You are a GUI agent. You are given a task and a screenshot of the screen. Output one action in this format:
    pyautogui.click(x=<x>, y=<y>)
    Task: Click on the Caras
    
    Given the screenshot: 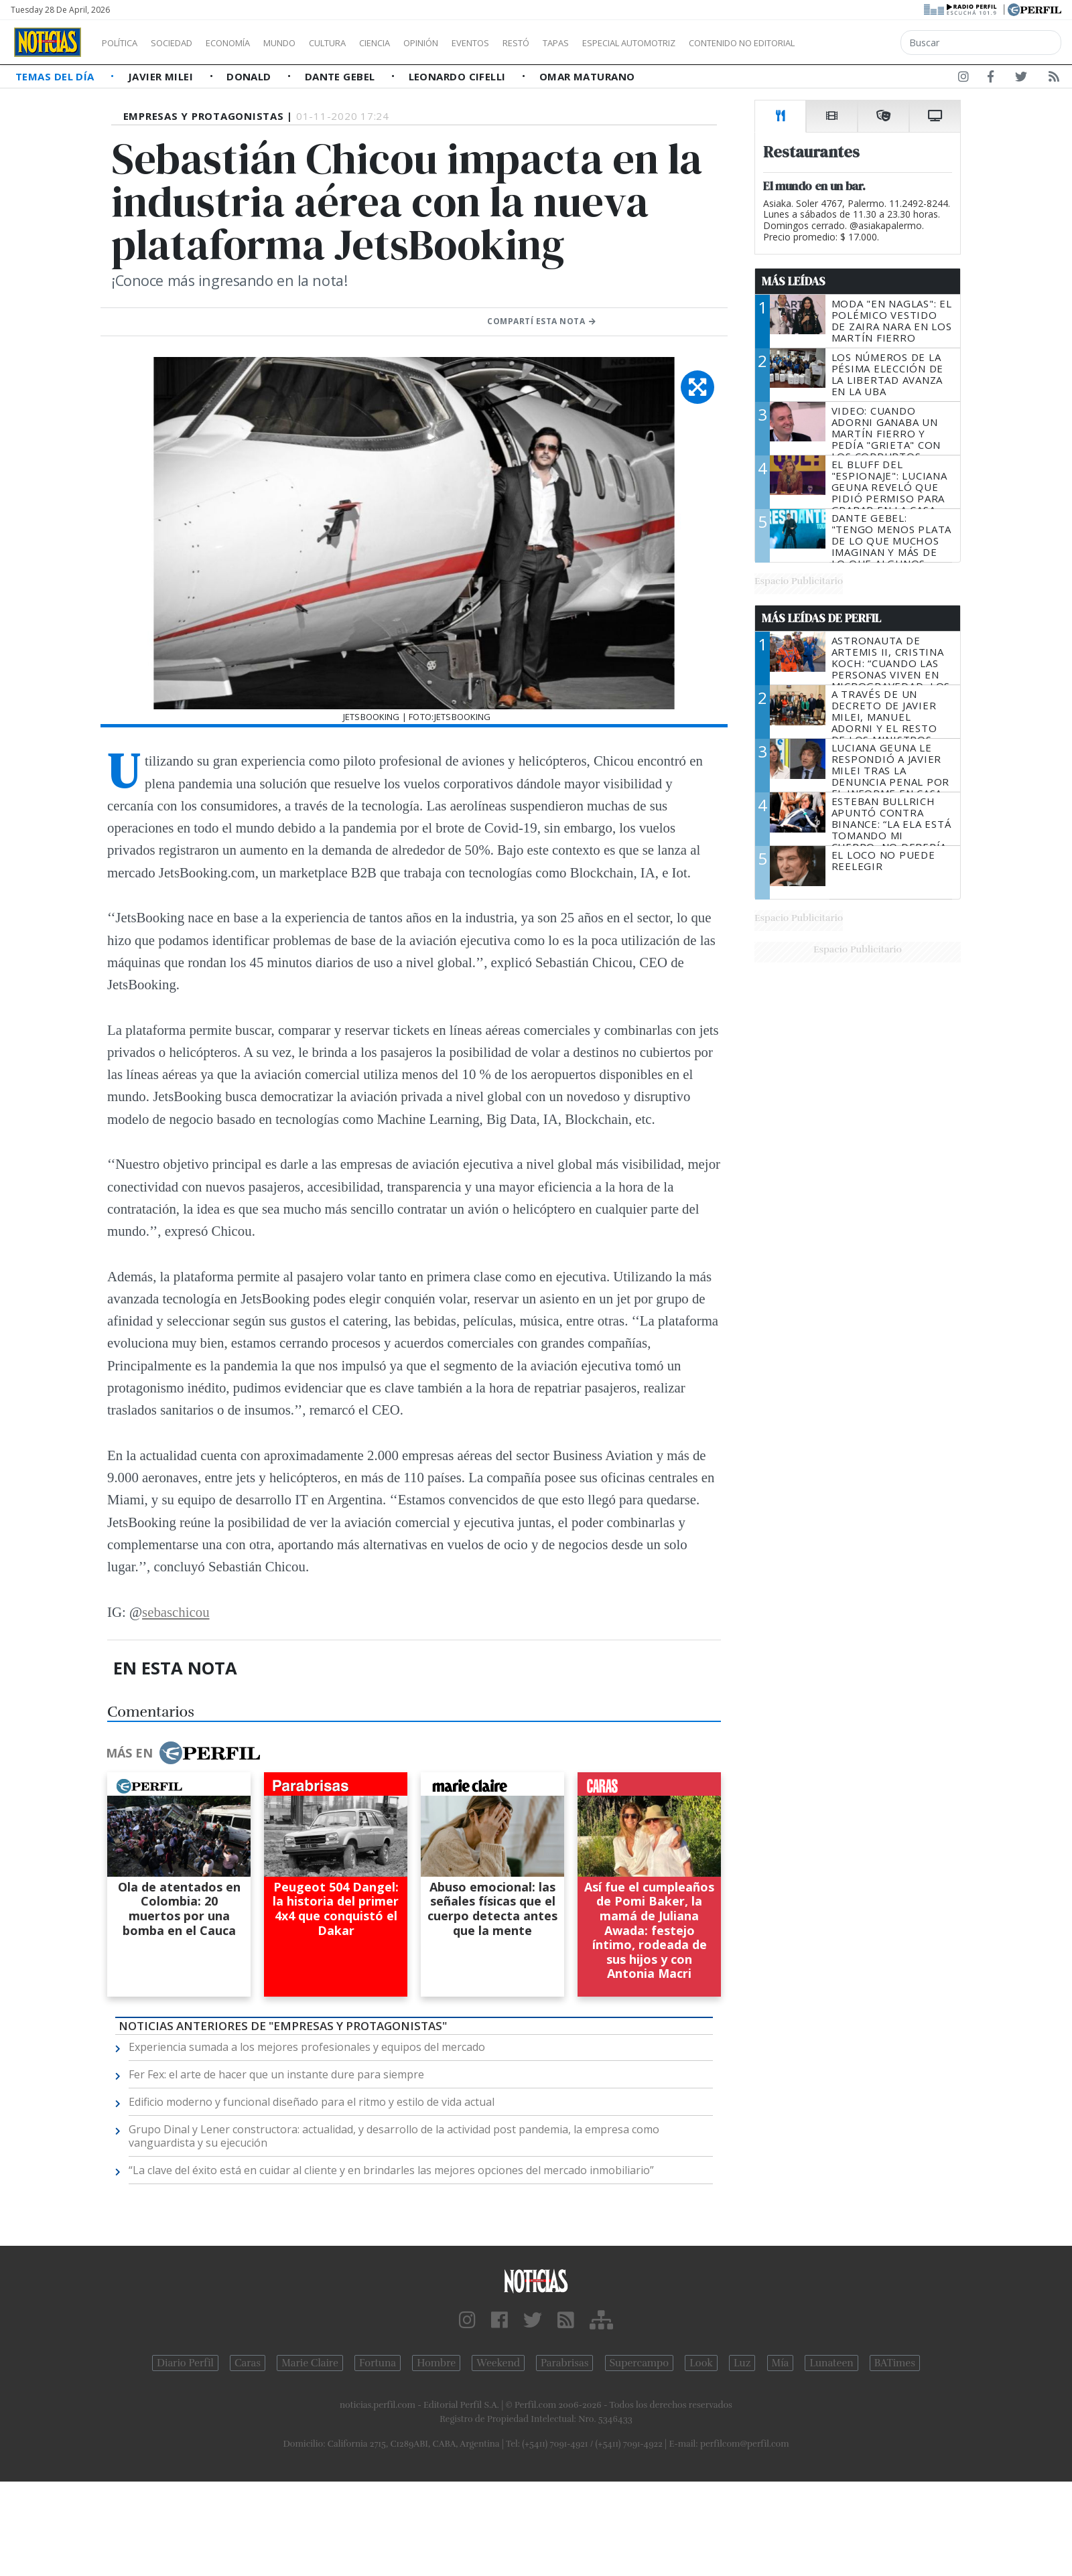 What is the action you would take?
    pyautogui.click(x=247, y=2363)
    